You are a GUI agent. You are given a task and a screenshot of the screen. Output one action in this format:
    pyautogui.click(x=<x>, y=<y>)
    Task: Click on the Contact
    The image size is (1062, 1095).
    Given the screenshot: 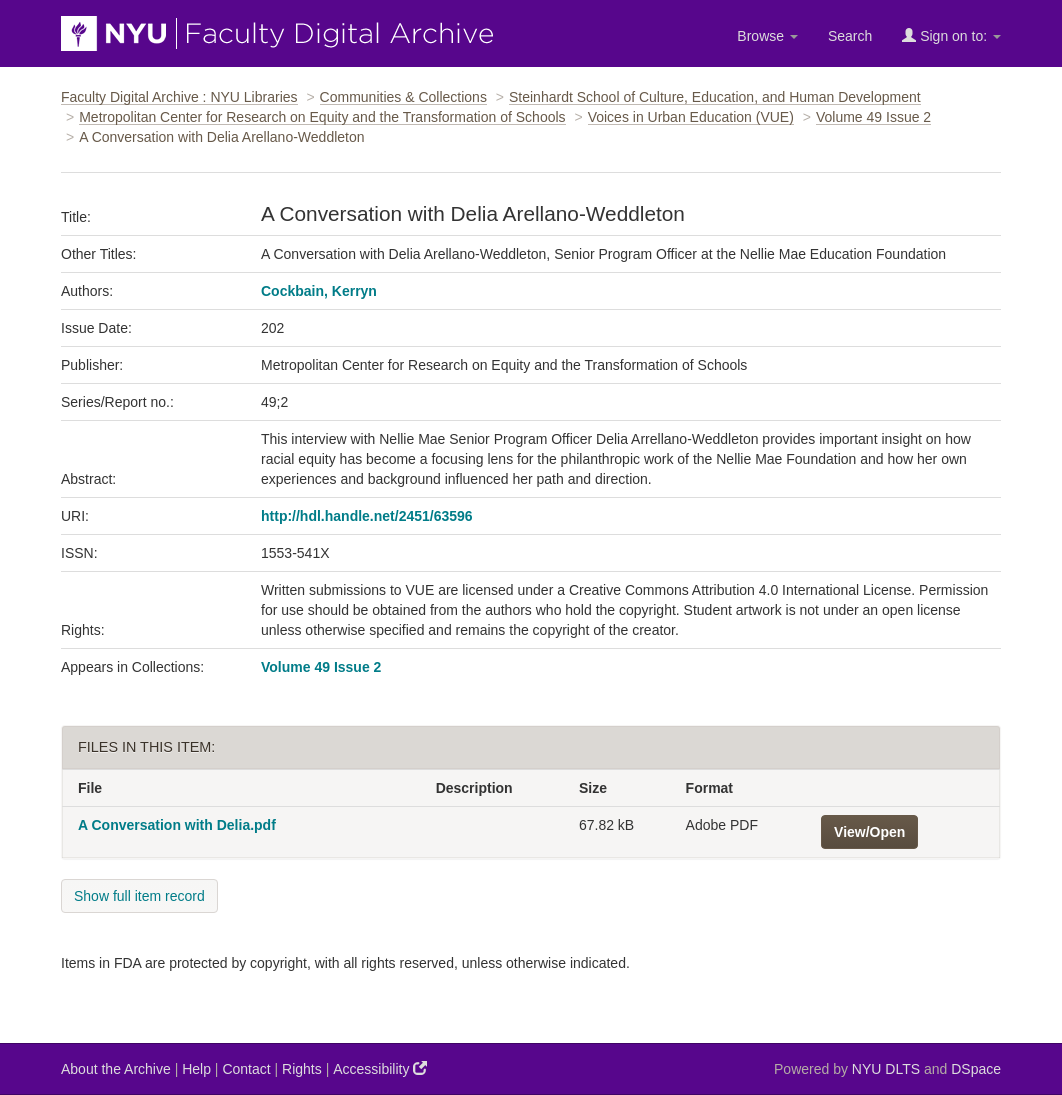 What is the action you would take?
    pyautogui.click(x=246, y=1069)
    